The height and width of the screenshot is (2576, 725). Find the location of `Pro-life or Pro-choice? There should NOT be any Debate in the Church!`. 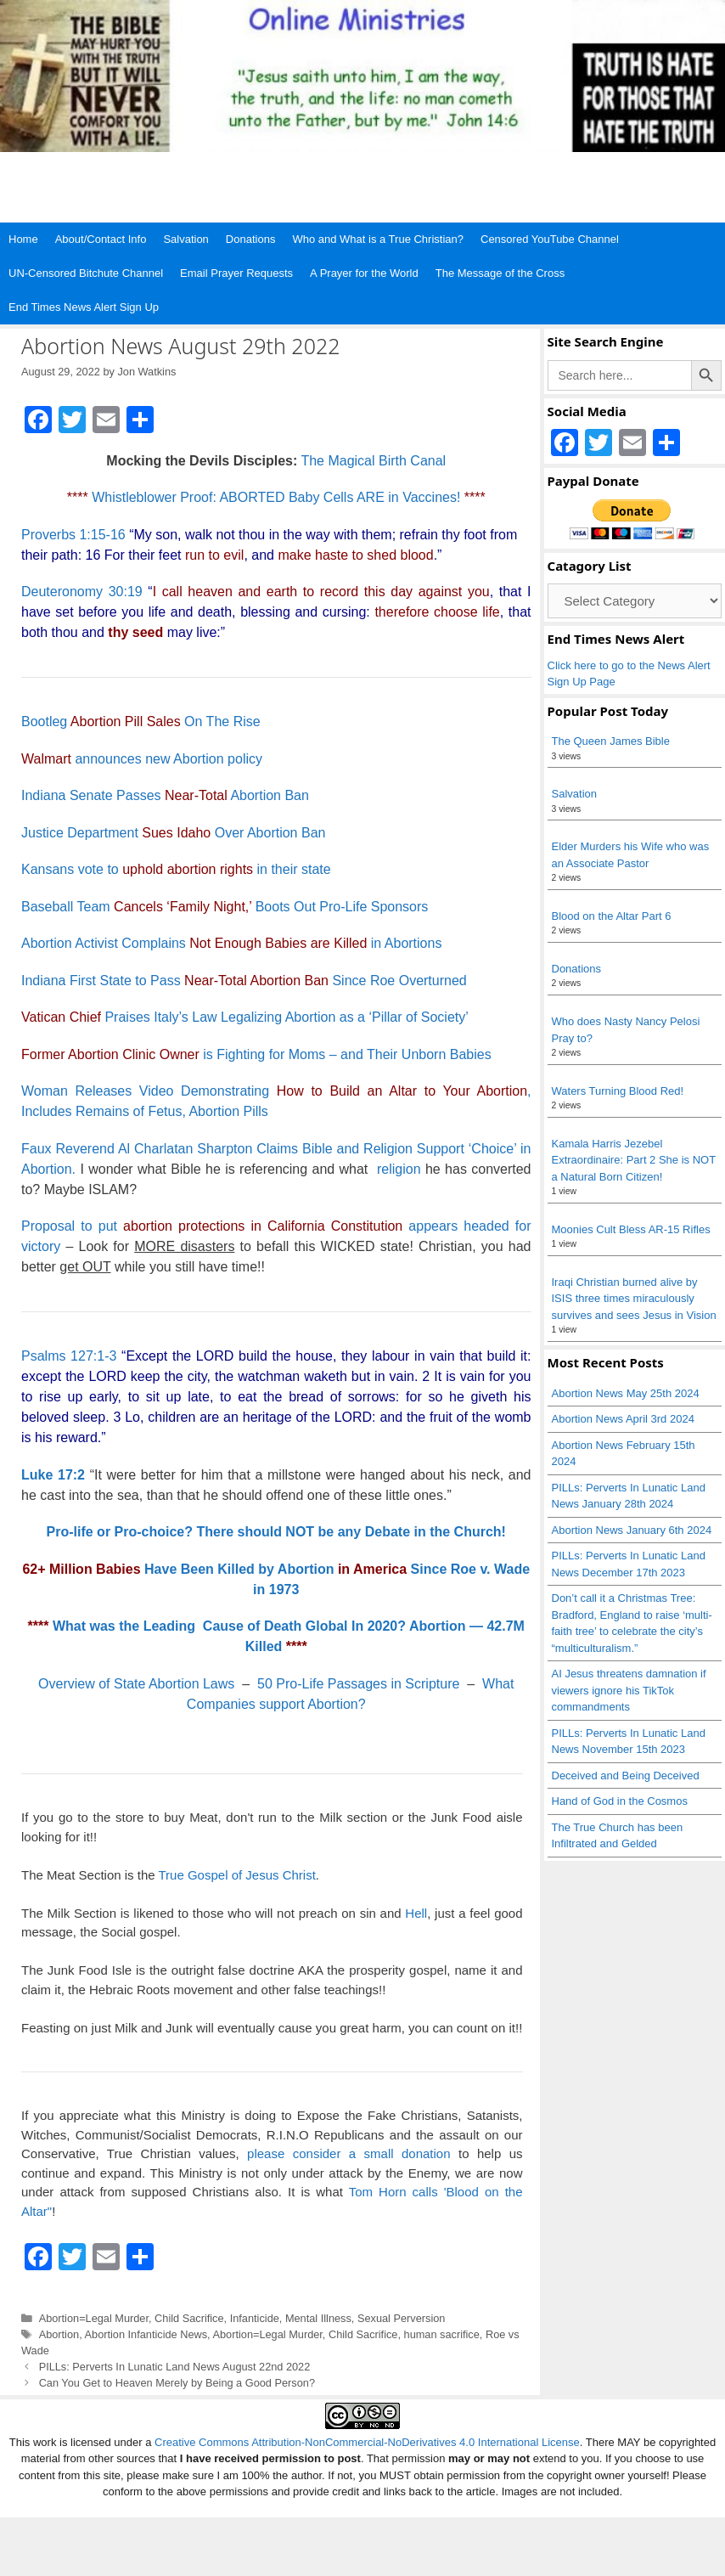

Pro-life or Pro-choice? There should NOT be any Debate in the Church! is located at coordinates (276, 1532).